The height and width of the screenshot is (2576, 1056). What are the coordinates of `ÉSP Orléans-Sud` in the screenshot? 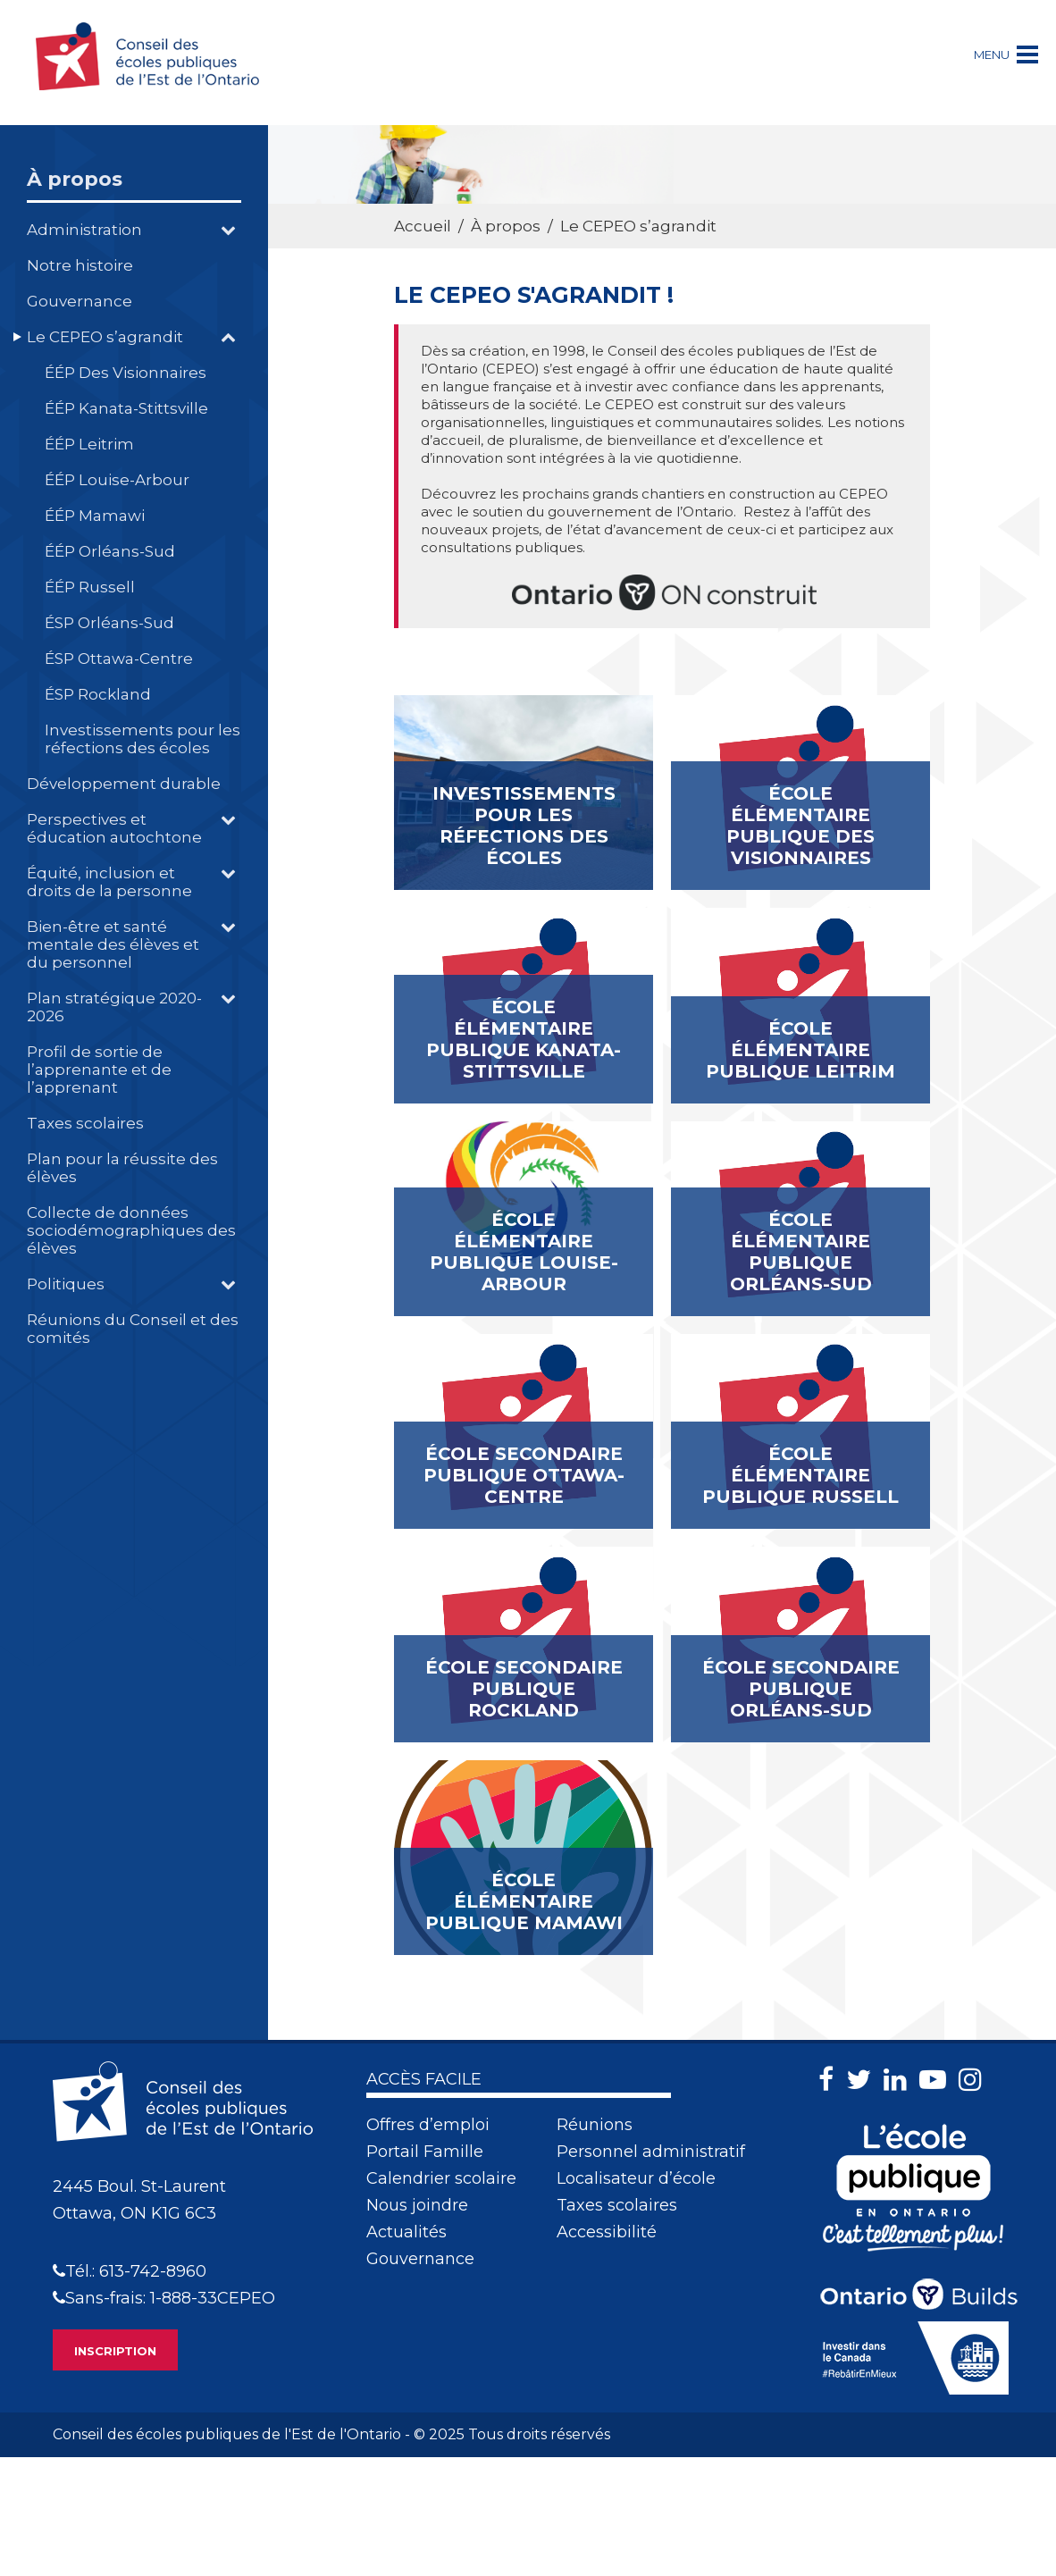 It's located at (109, 623).